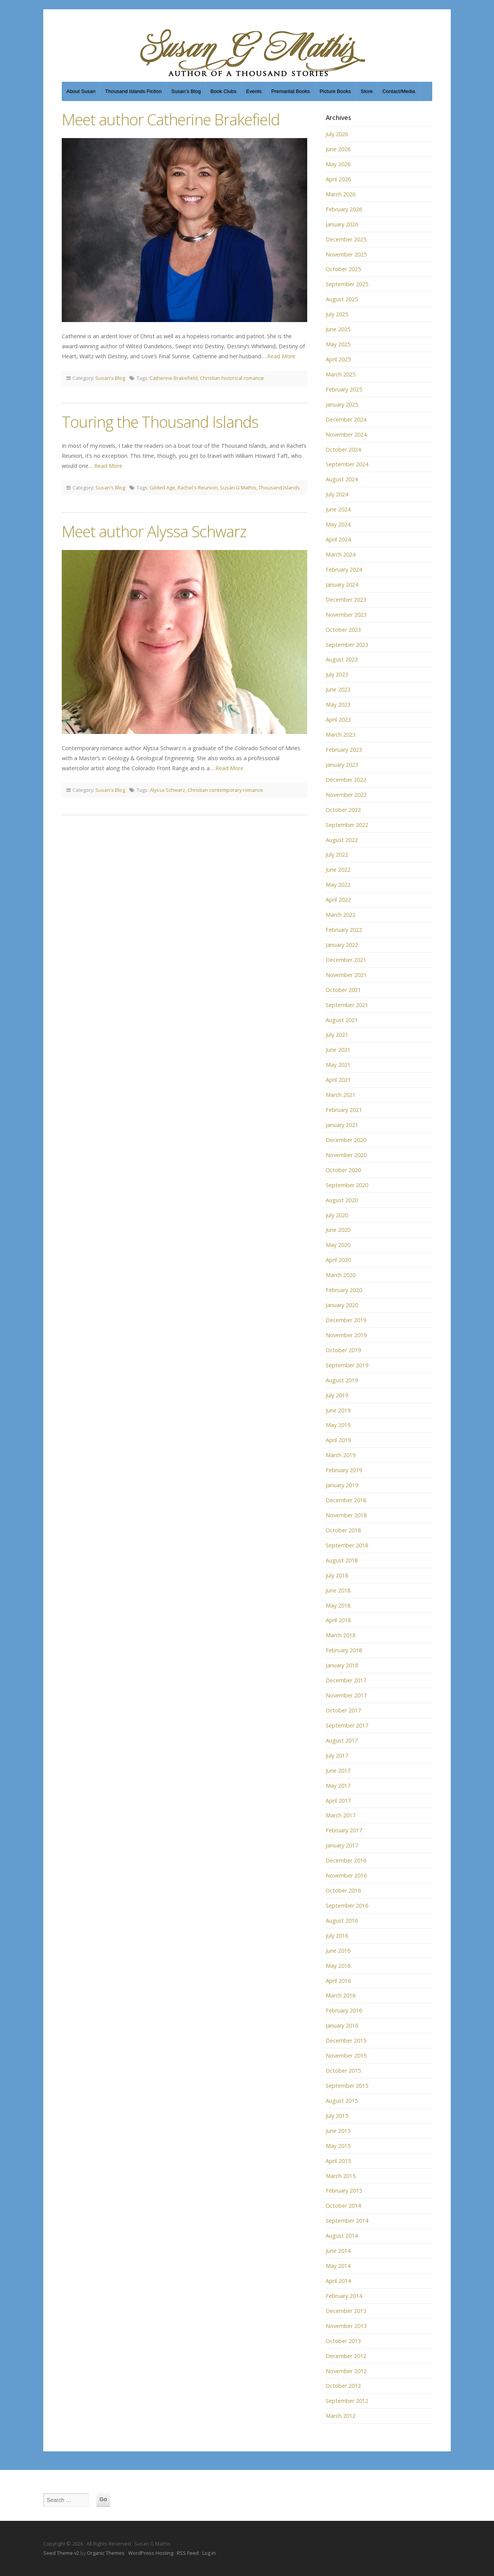 The width and height of the screenshot is (494, 2576). What do you see at coordinates (338, 2265) in the screenshot?
I see `May 2014` at bounding box center [338, 2265].